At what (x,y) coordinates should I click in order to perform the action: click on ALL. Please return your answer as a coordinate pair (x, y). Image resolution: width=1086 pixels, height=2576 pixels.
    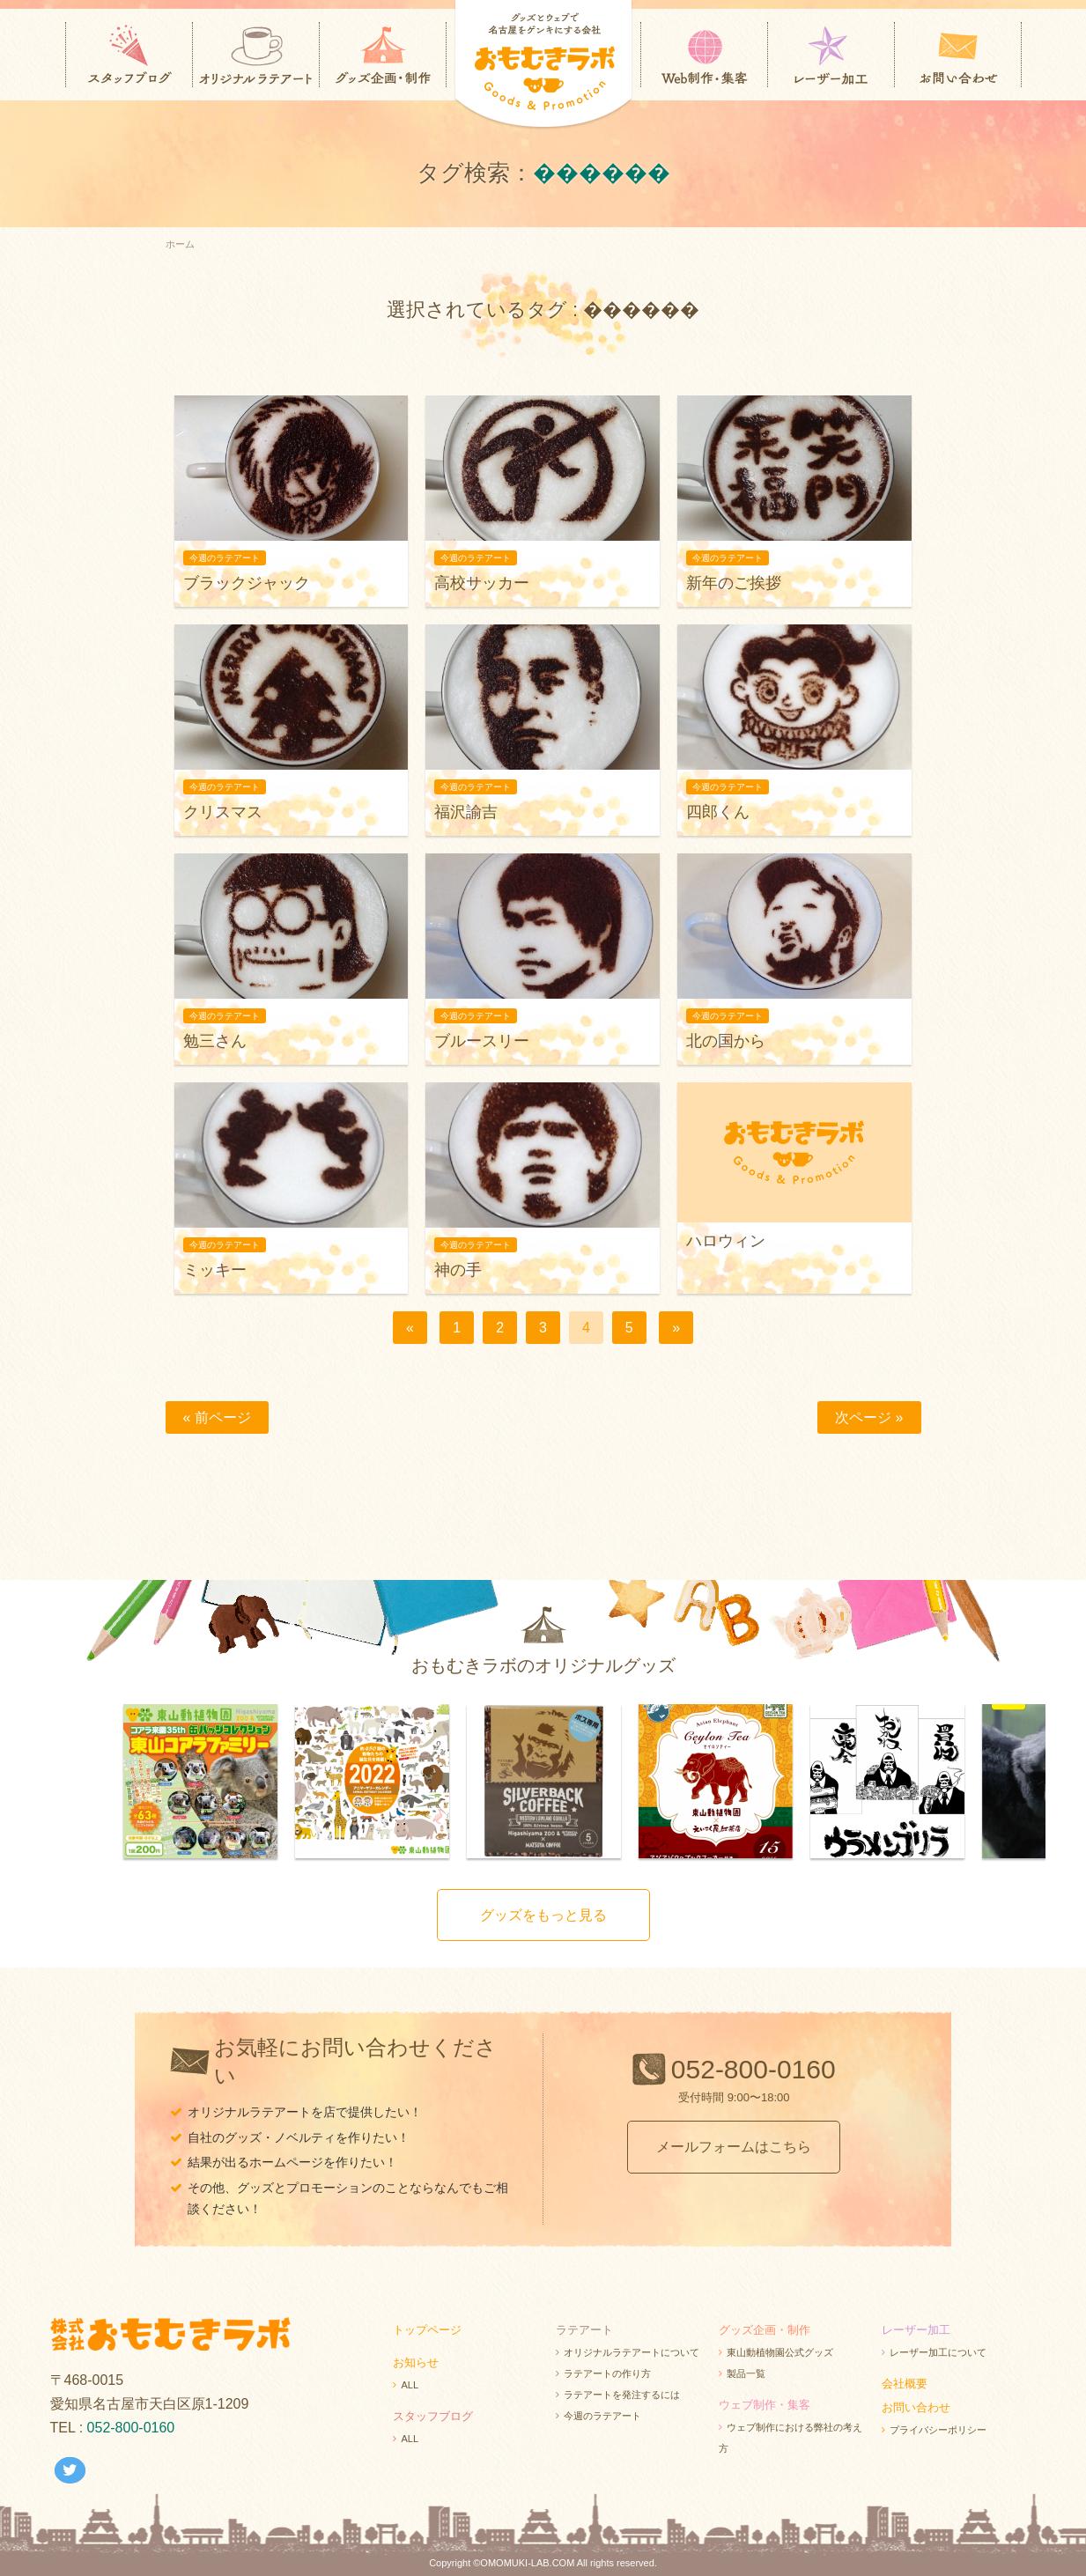
    Looking at the image, I should click on (409, 2385).